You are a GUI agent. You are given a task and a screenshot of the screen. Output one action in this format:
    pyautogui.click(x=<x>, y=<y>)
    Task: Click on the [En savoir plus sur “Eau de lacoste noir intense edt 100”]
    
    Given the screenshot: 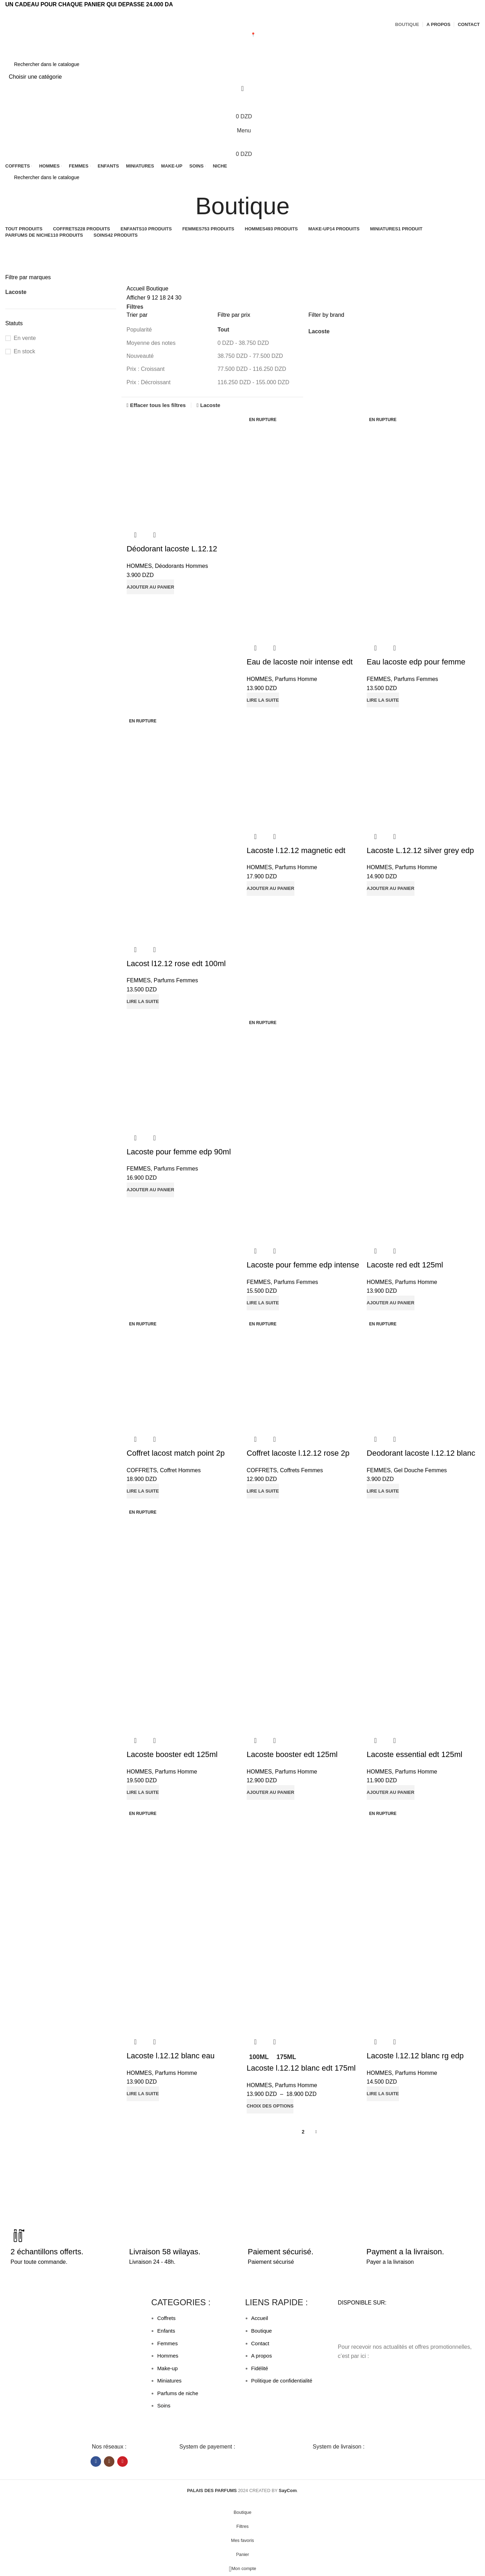 What is the action you would take?
    pyautogui.click(x=263, y=700)
    